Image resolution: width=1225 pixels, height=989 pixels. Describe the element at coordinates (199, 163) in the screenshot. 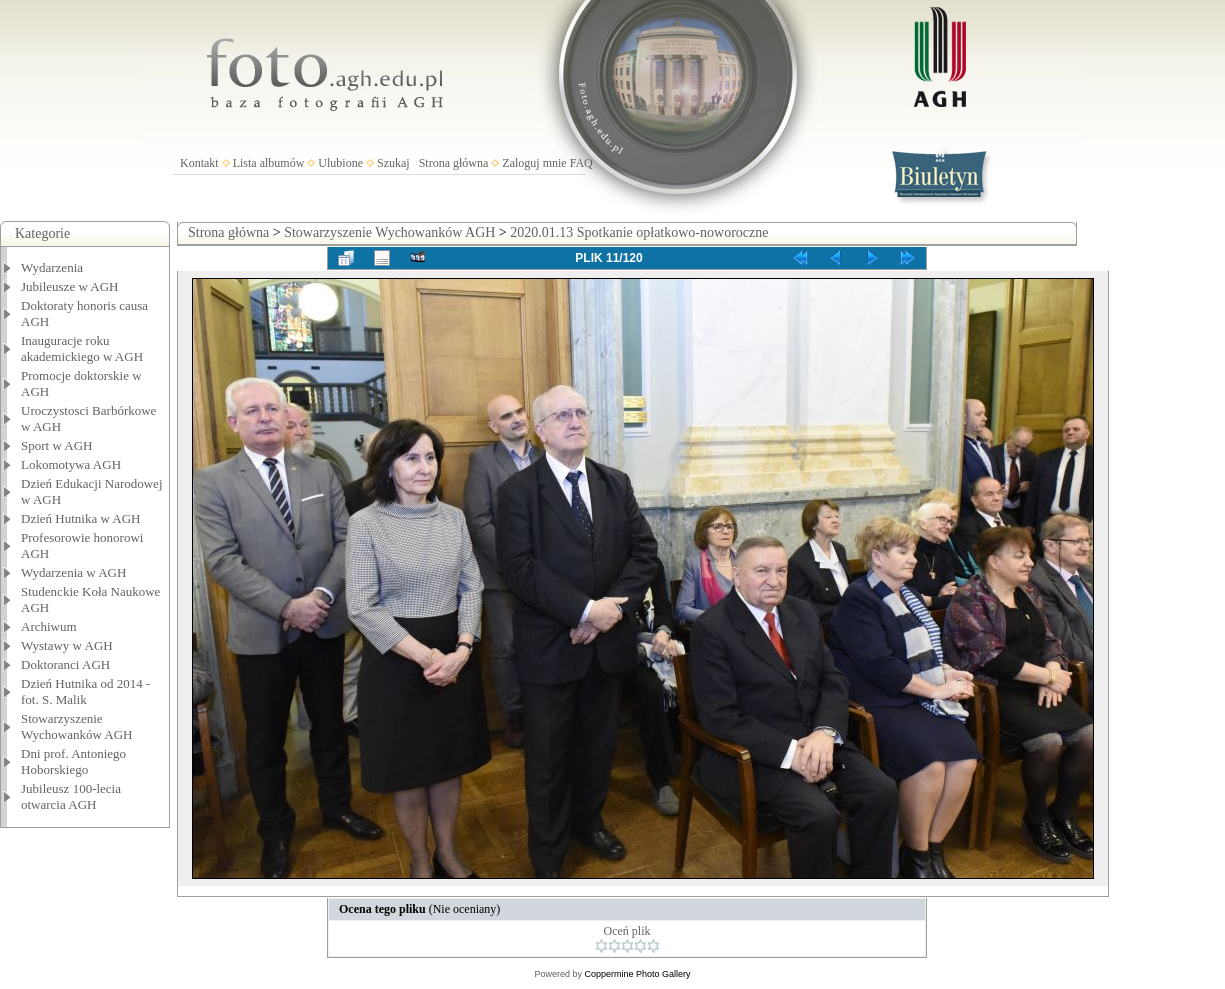

I see `Kontakt` at that location.